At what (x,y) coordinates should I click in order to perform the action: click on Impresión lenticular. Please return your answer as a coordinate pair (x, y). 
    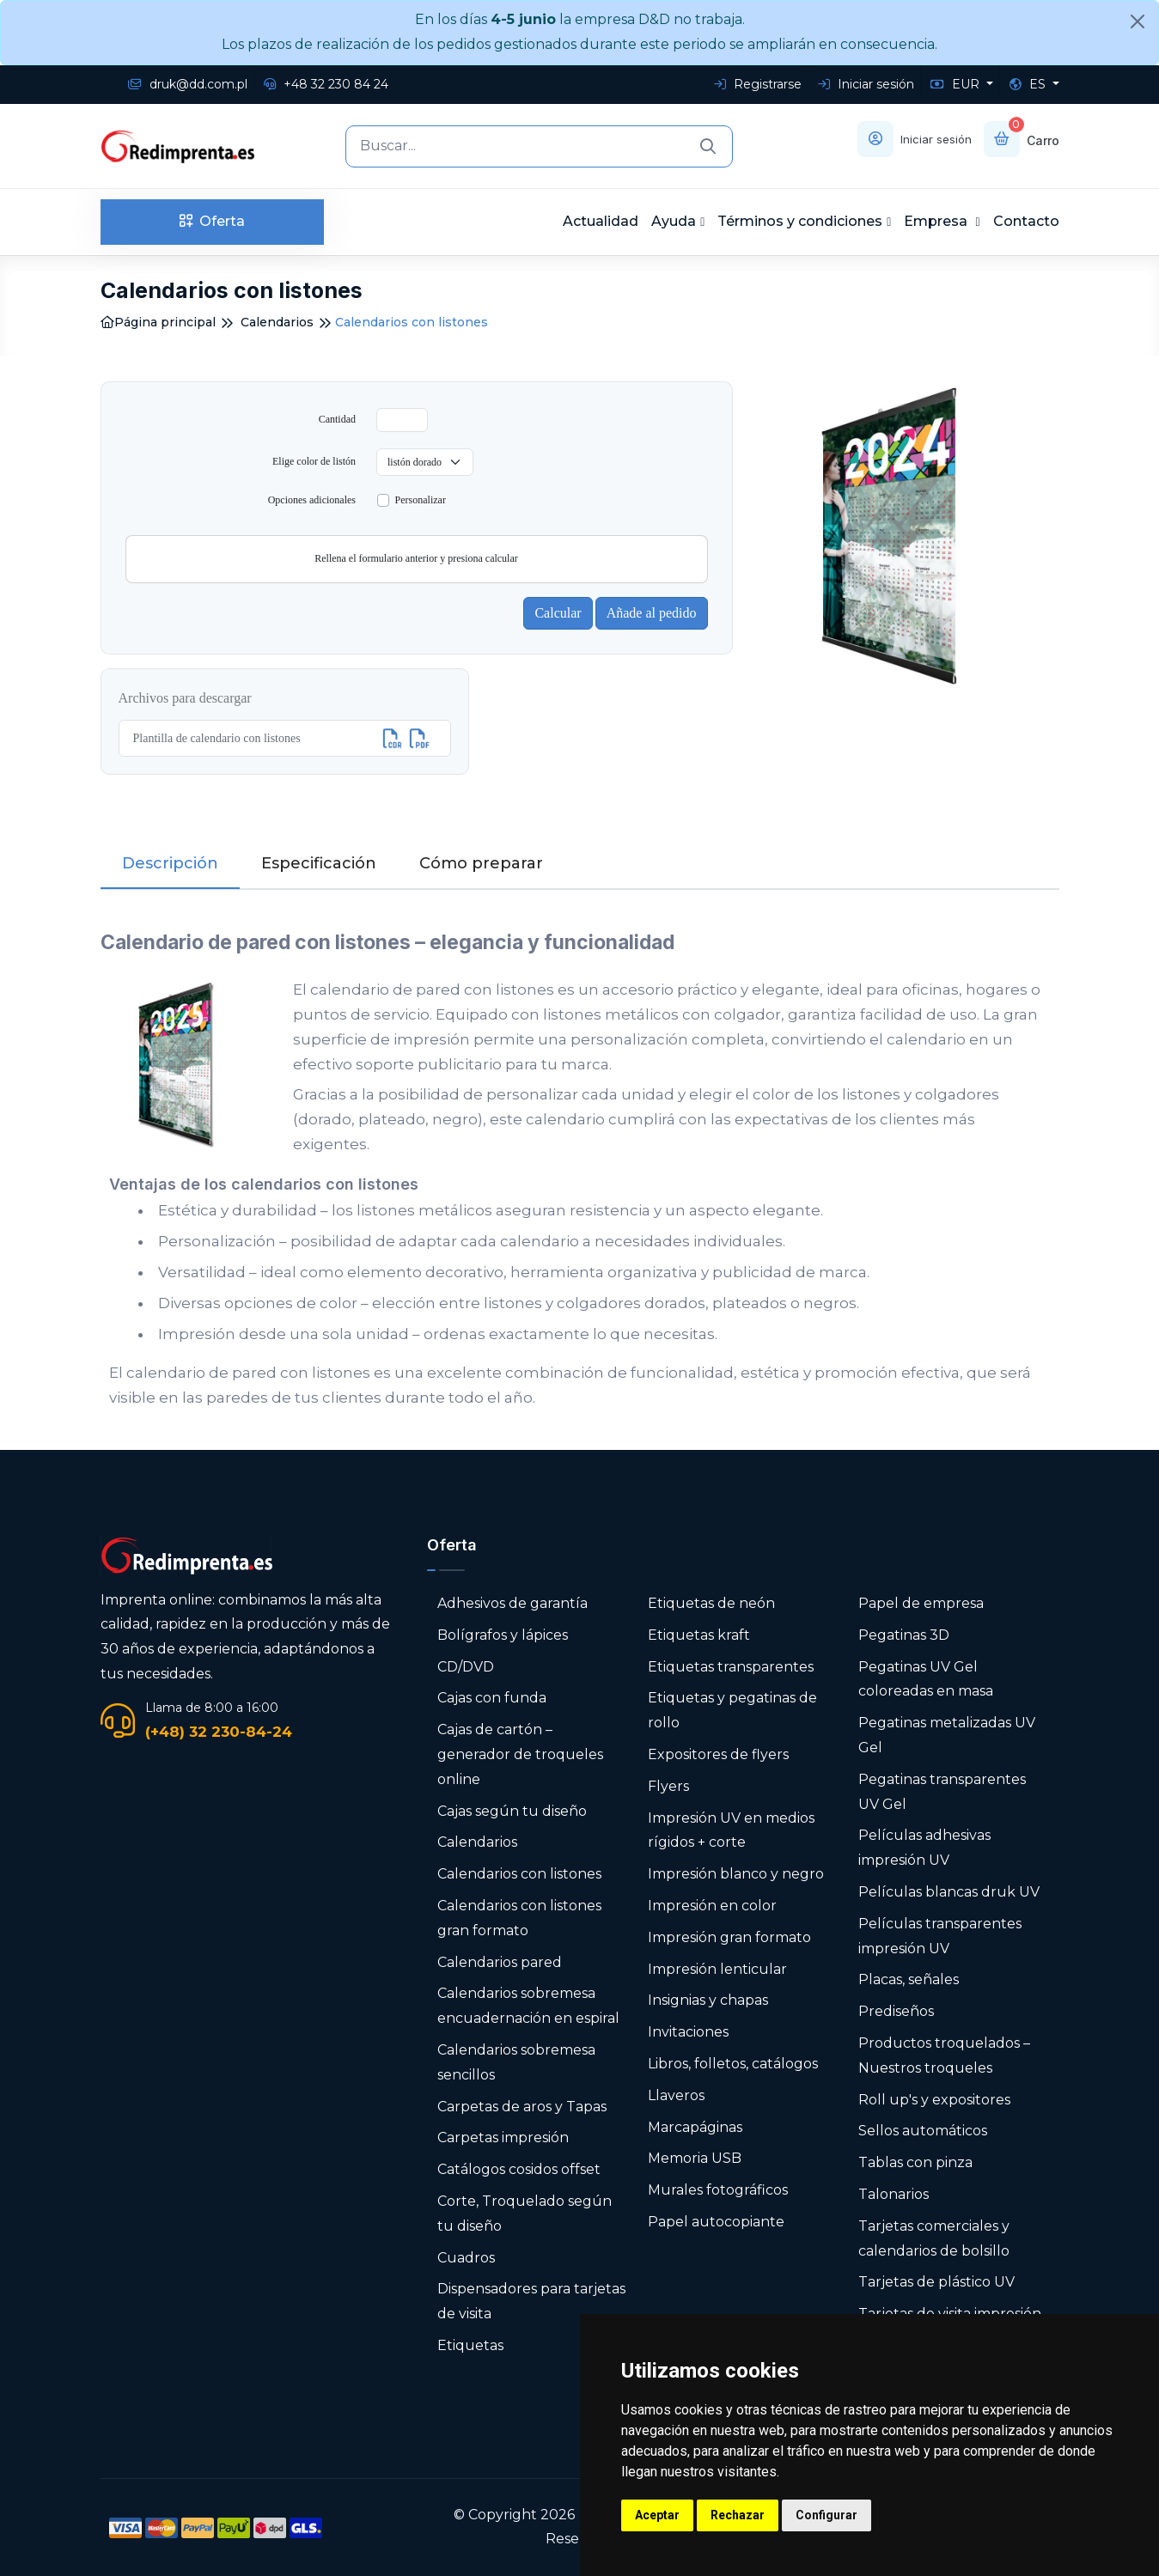
    Looking at the image, I should click on (717, 1969).